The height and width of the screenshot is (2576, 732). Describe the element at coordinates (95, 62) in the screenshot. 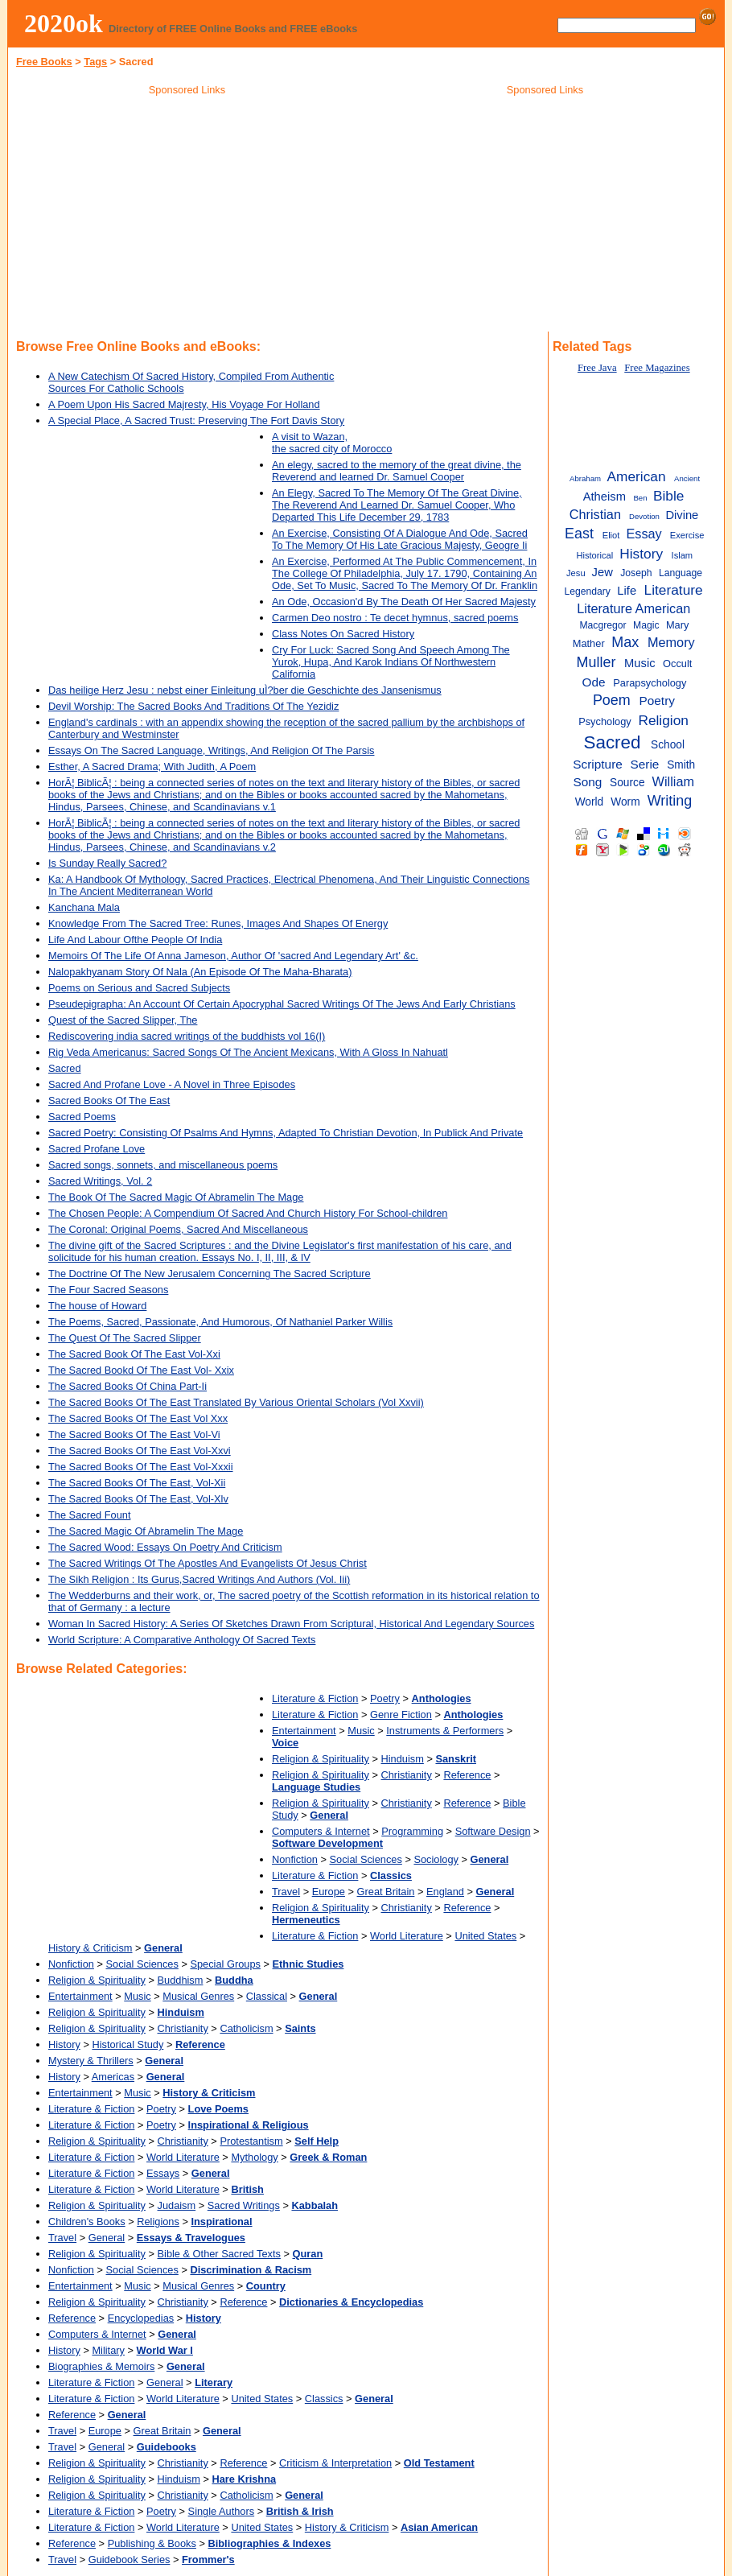

I see `Tags` at that location.